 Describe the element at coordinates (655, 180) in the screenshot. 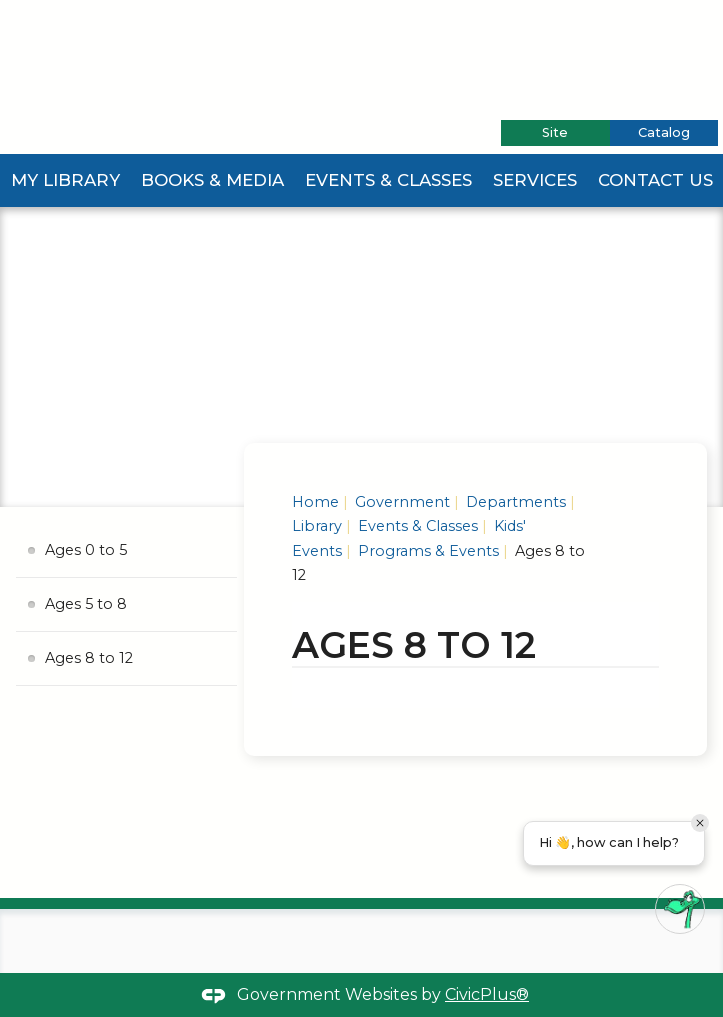

I see `Contact Us` at that location.